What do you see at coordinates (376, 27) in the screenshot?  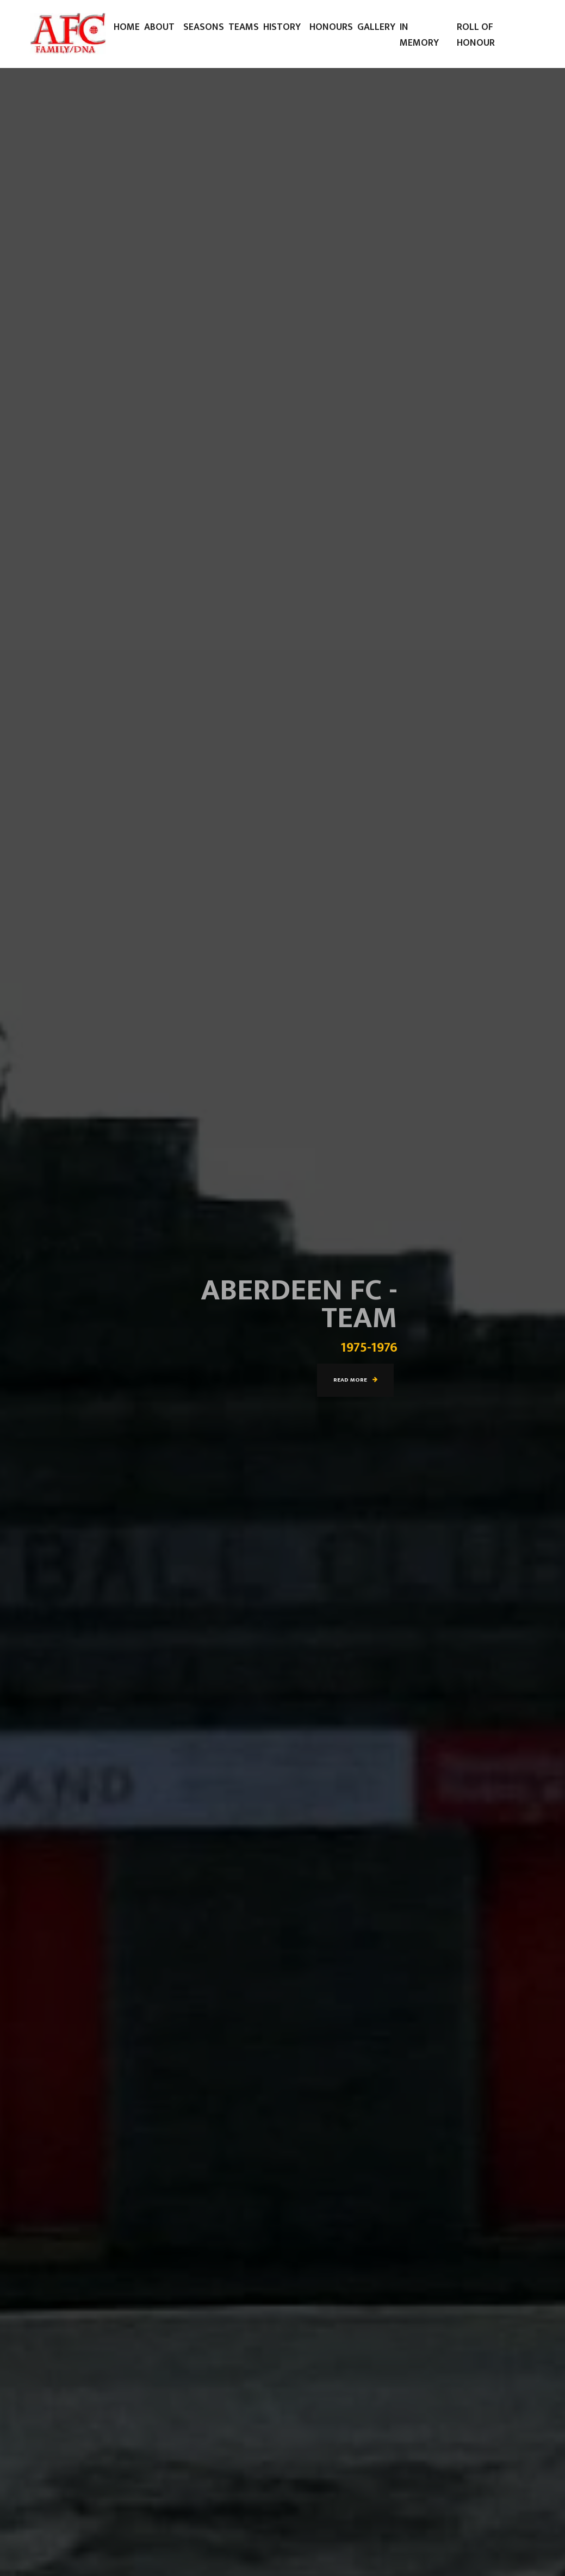 I see `Gallery` at bounding box center [376, 27].